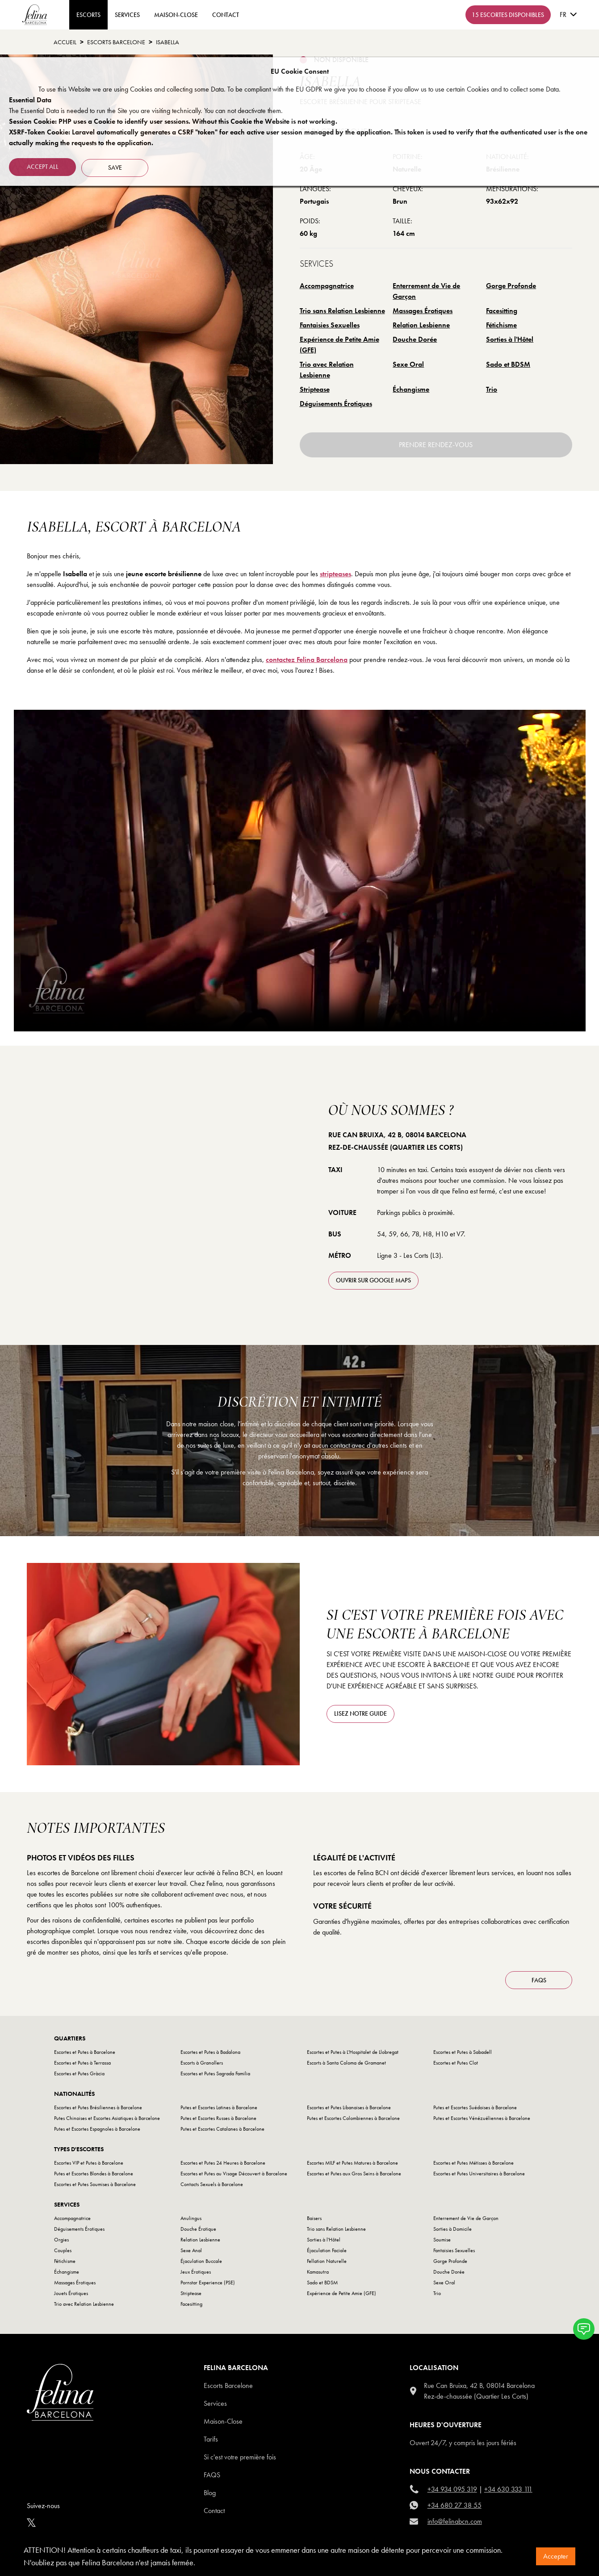 The image size is (599, 2576). I want to click on Anulingus, so click(190, 2218).